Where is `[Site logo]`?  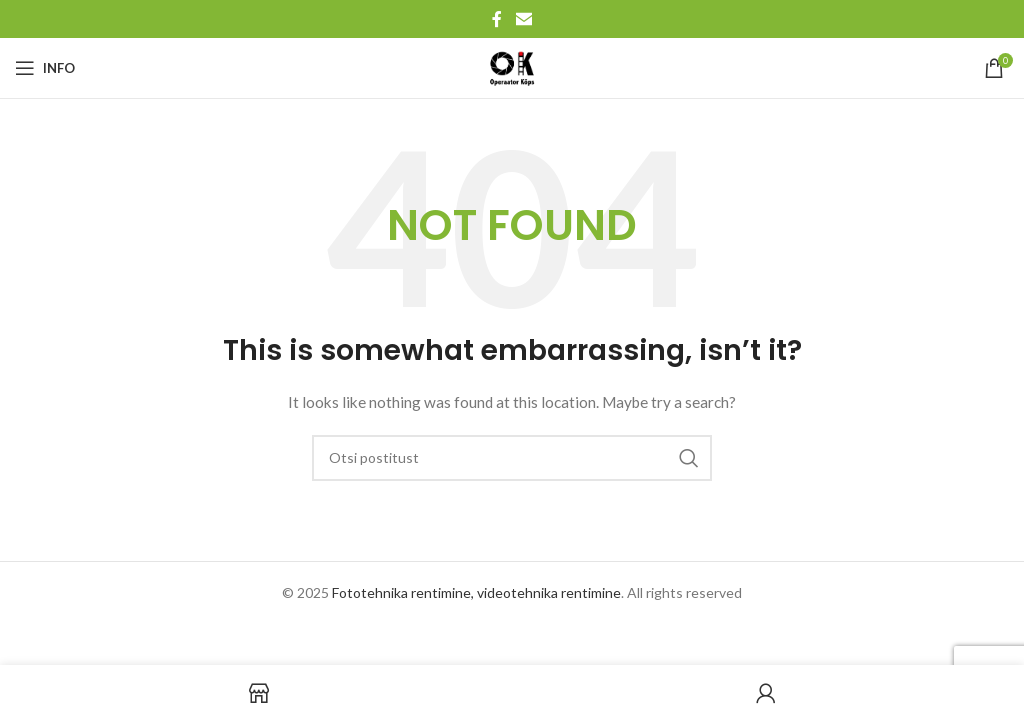 [Site logo] is located at coordinates (512, 66).